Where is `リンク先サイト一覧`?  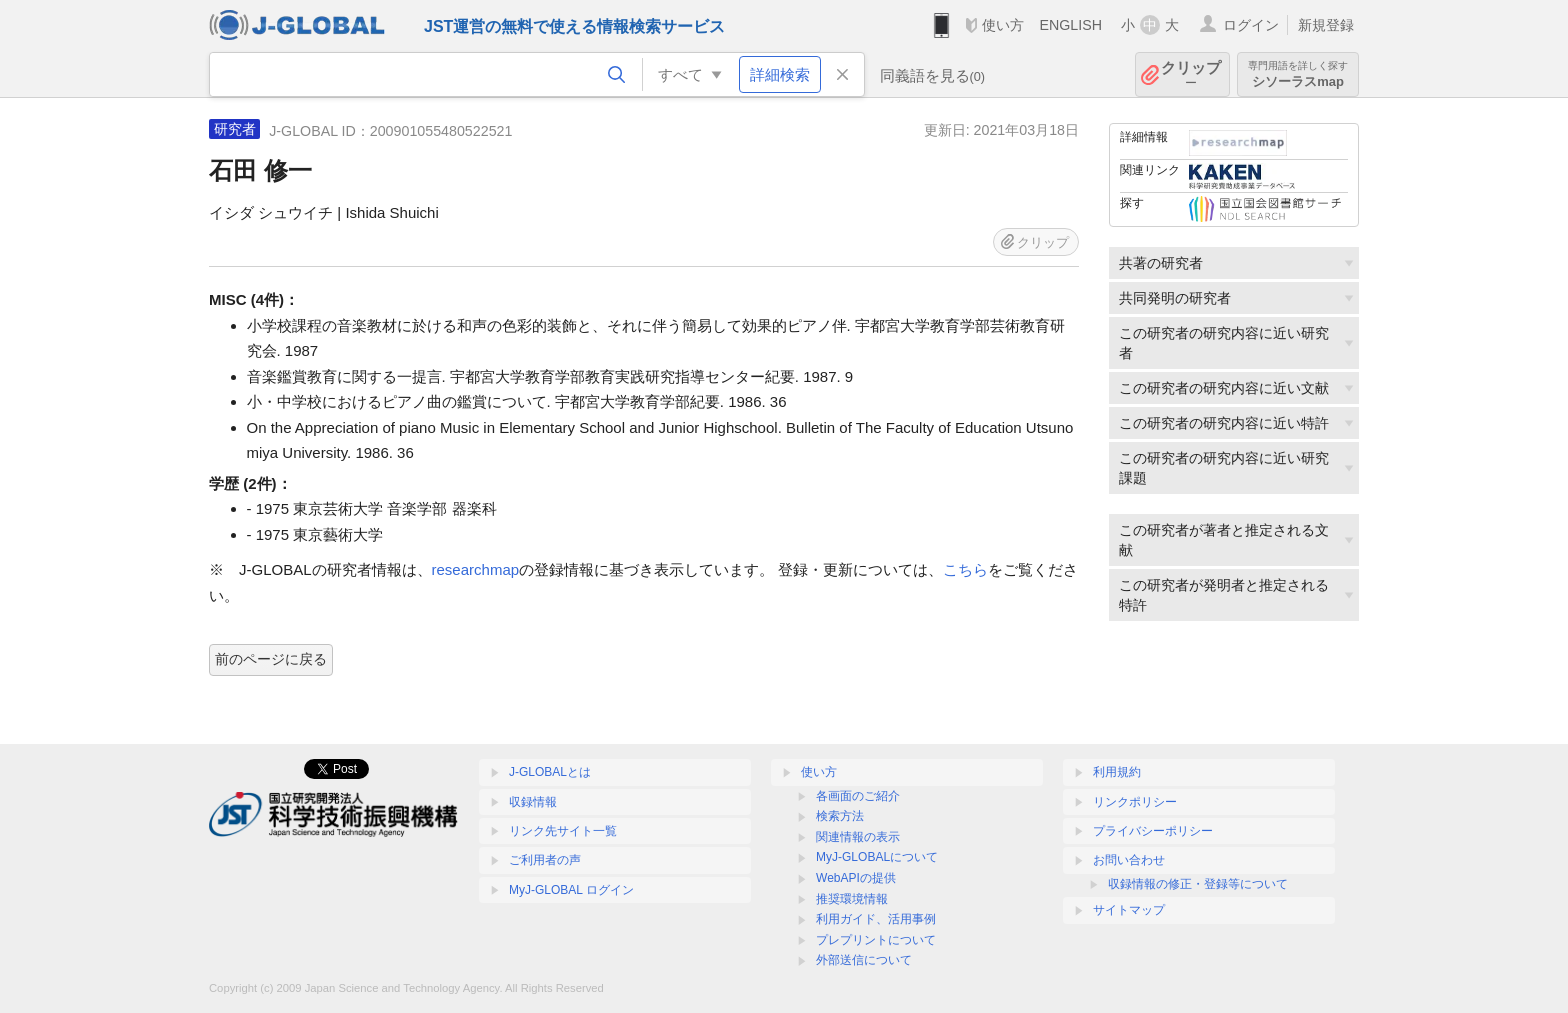 リンク先サイト一覧 is located at coordinates (563, 831).